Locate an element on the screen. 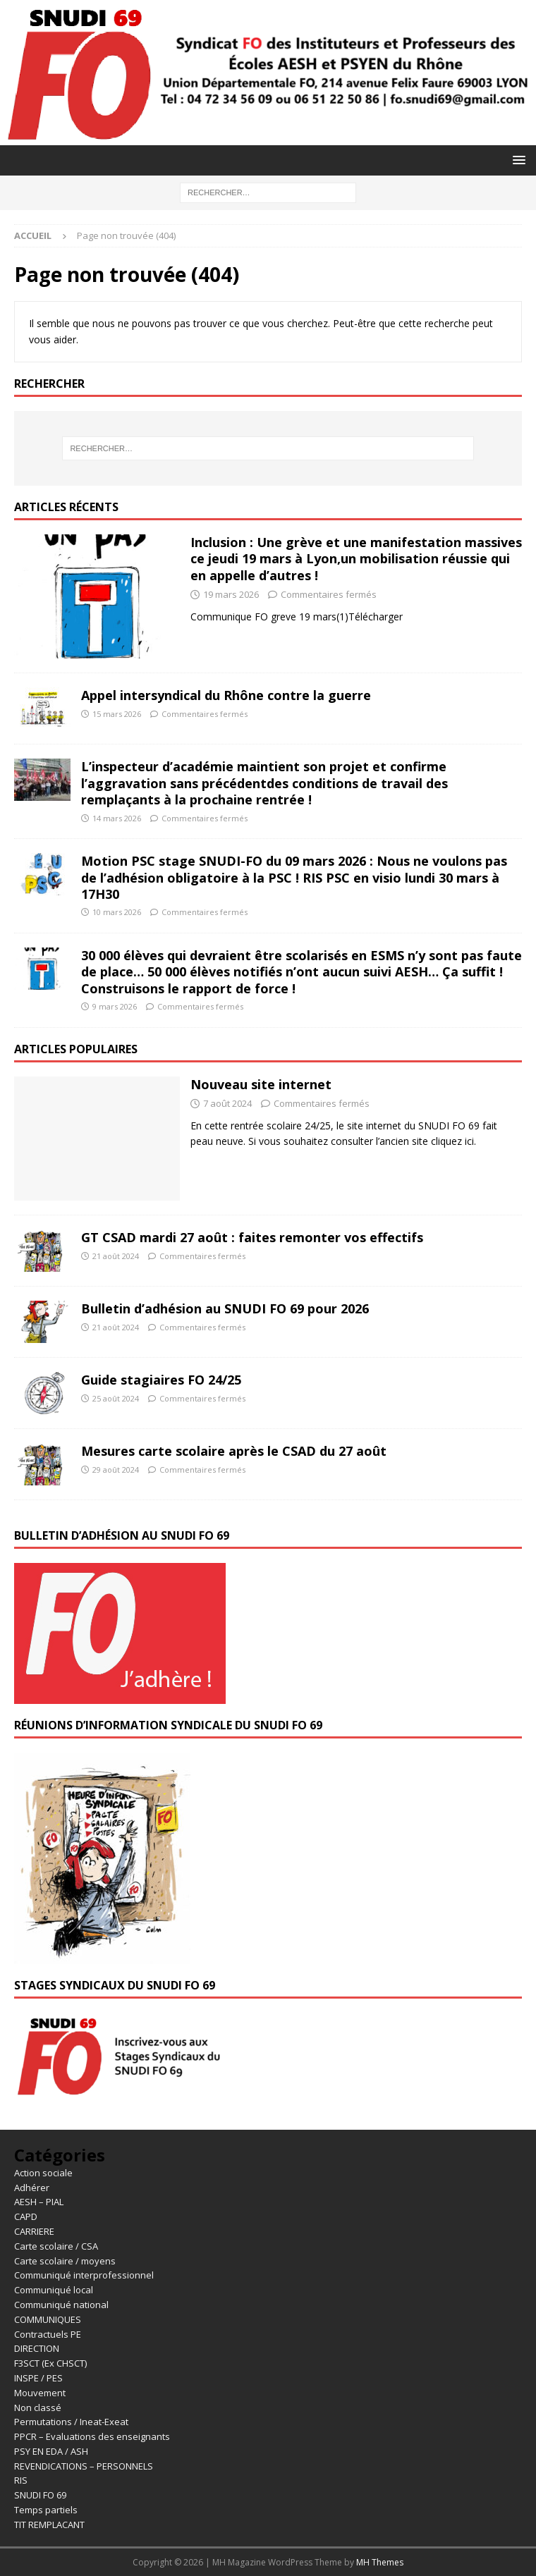 This screenshot has height=2576, width=536. Carte scolaire / moyens is located at coordinates (65, 2261).